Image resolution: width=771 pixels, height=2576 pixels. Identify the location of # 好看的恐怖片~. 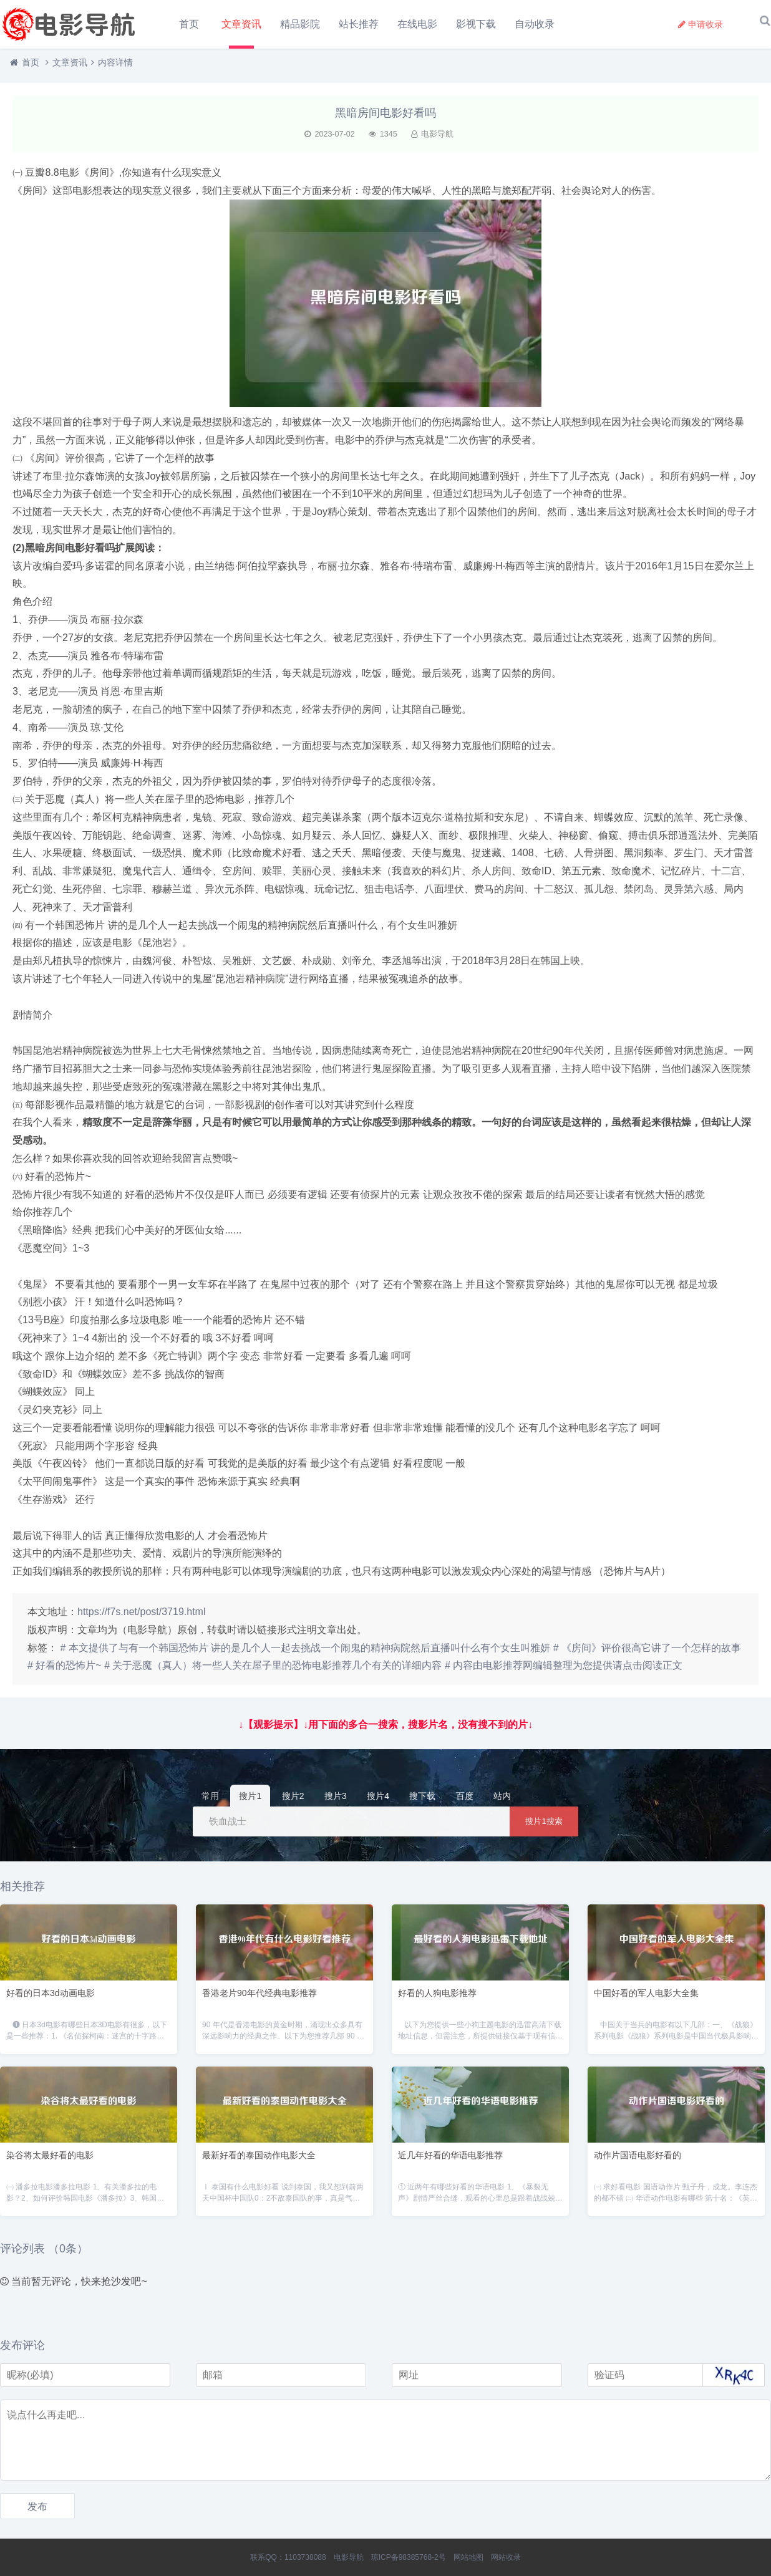
(64, 1672).